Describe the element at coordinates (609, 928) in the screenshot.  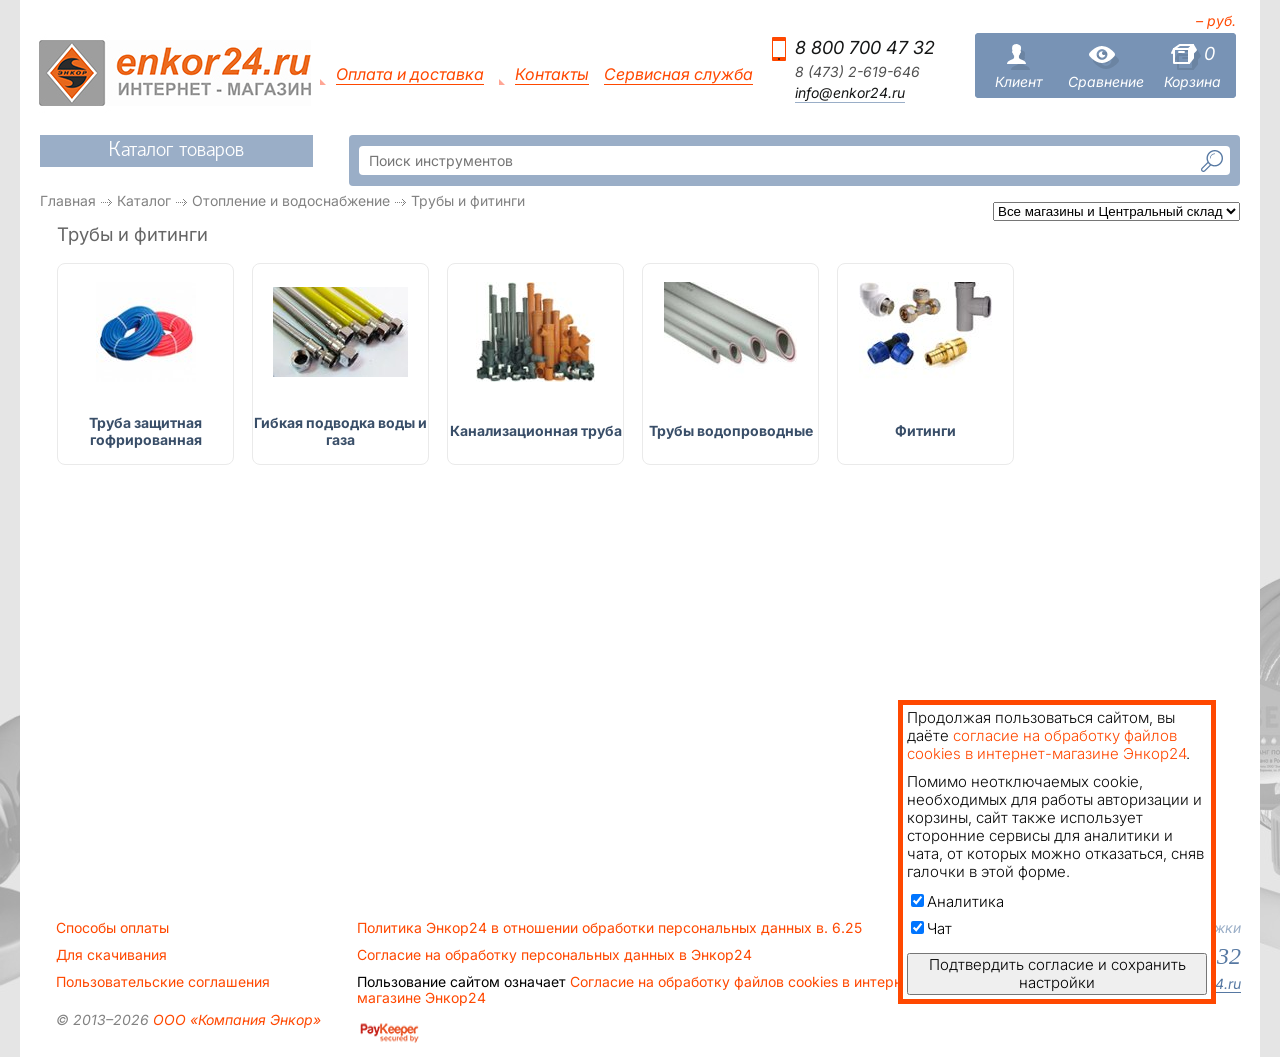
I see `Политика Энкор24 в отношении обработки персональных данных в. 6.25` at that location.